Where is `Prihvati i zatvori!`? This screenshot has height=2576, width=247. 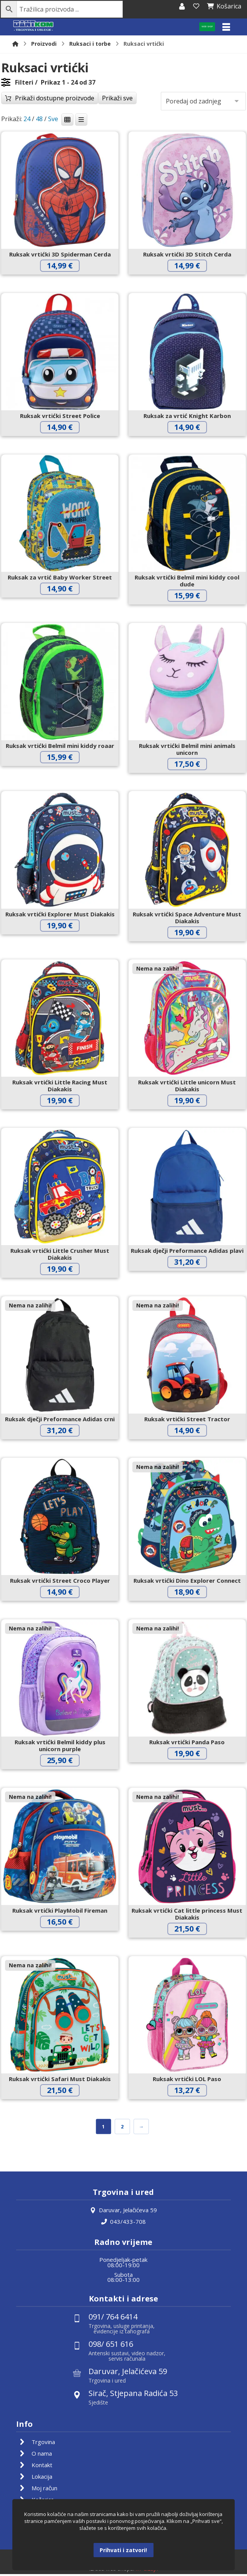
Prihvati i zatvori! is located at coordinates (123, 2550).